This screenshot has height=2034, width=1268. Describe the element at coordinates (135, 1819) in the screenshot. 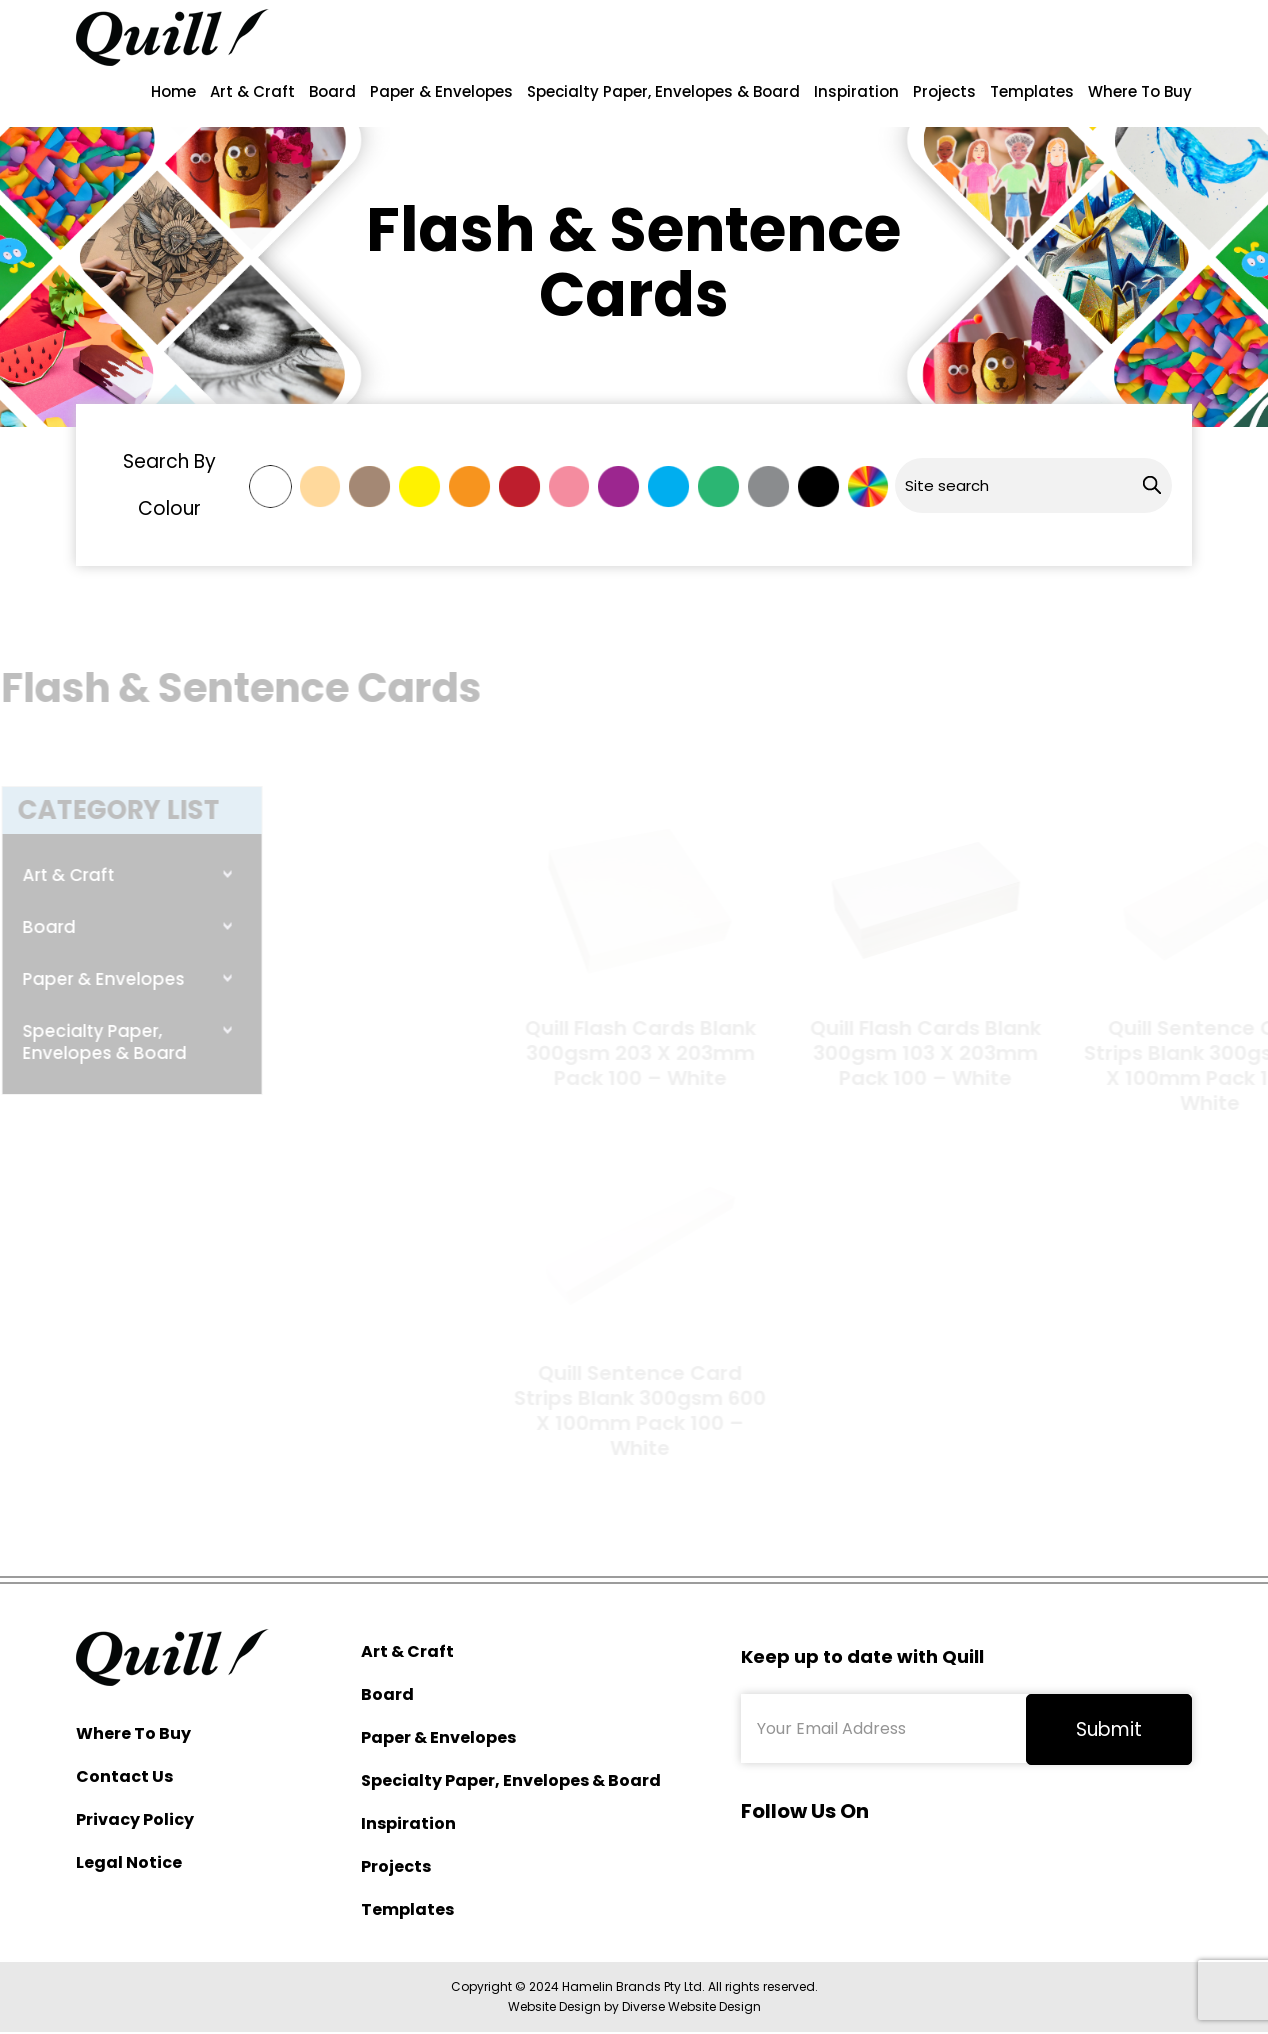

I see `Privacy Policy` at that location.